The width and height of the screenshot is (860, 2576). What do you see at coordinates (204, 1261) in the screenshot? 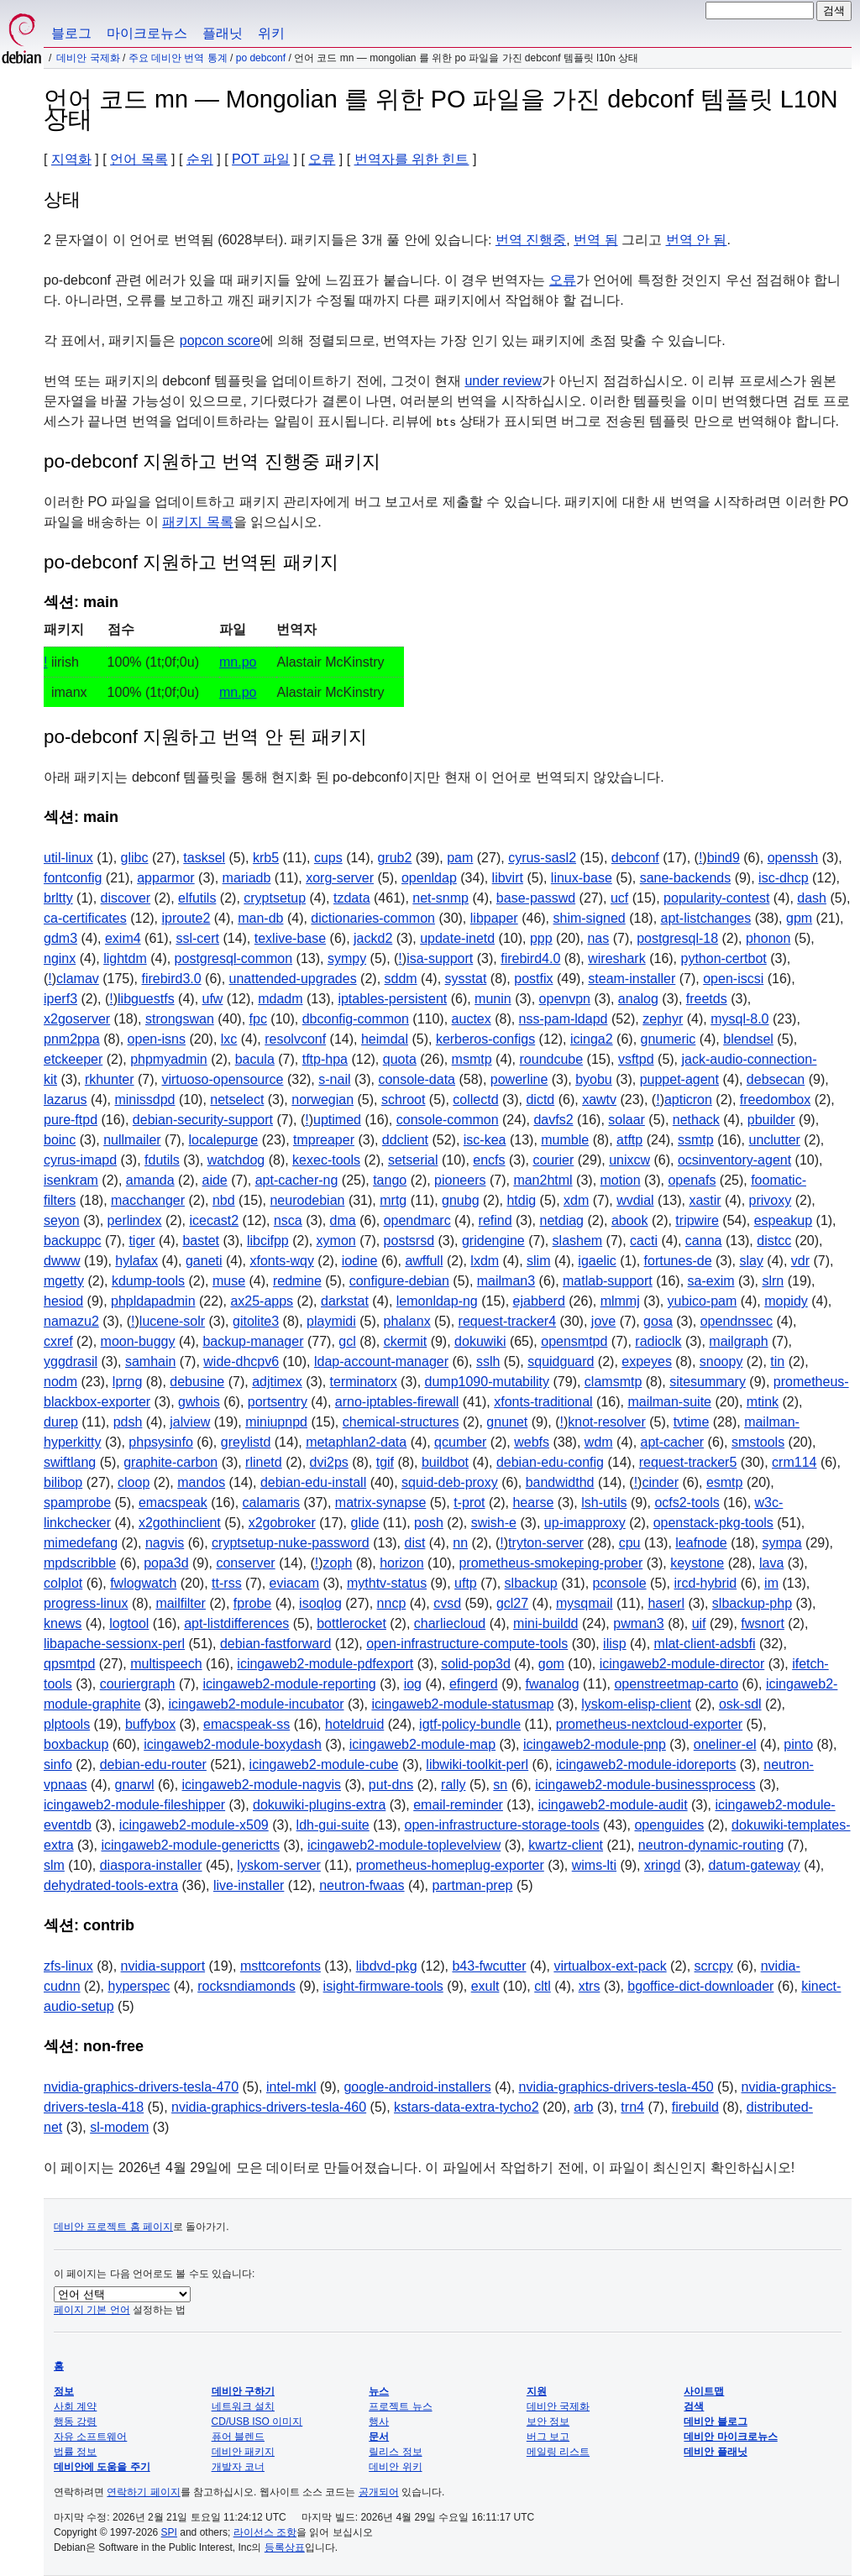
I see `ganeti` at bounding box center [204, 1261].